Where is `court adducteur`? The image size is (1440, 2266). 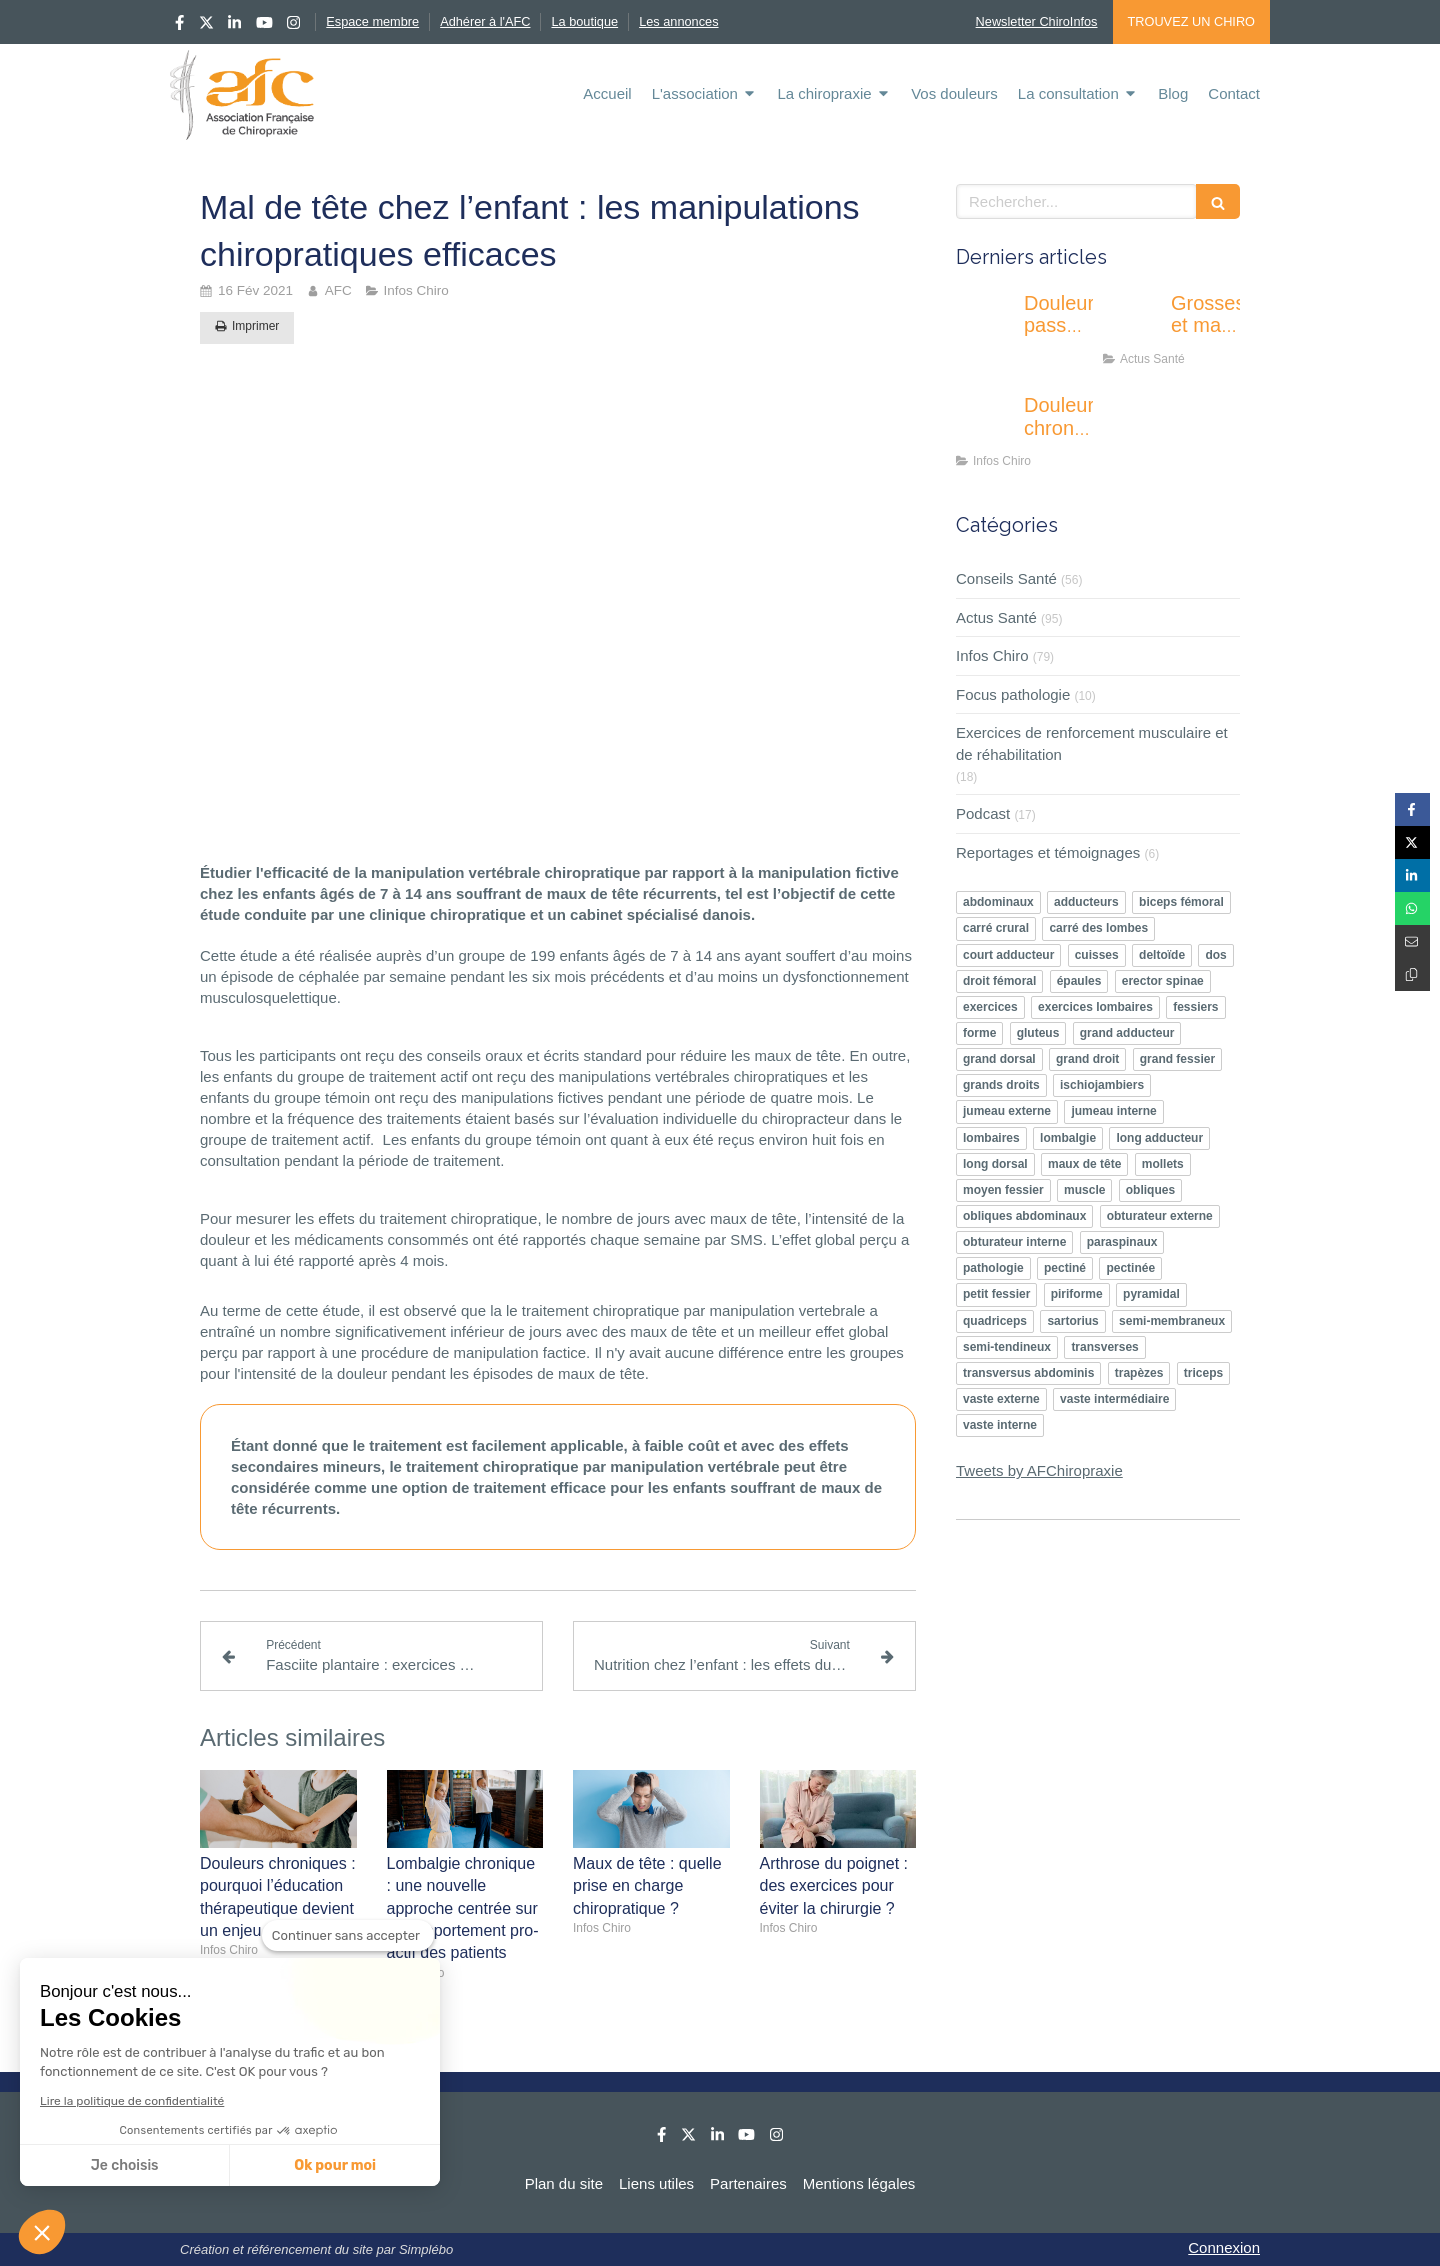
court adducteur is located at coordinates (1008, 955).